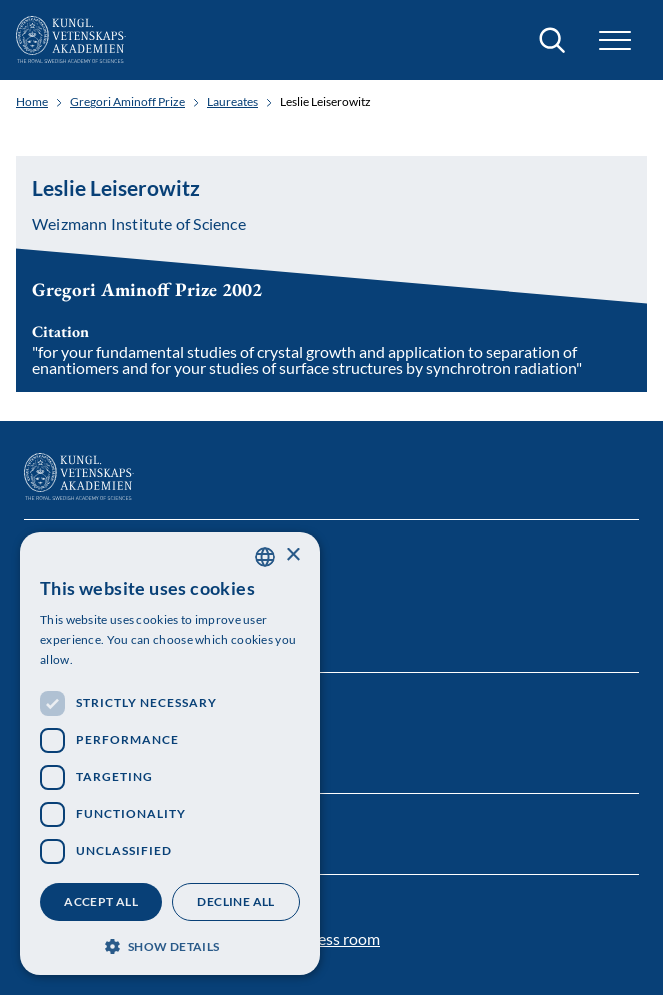  Describe the element at coordinates (32, 102) in the screenshot. I see `Home` at that location.